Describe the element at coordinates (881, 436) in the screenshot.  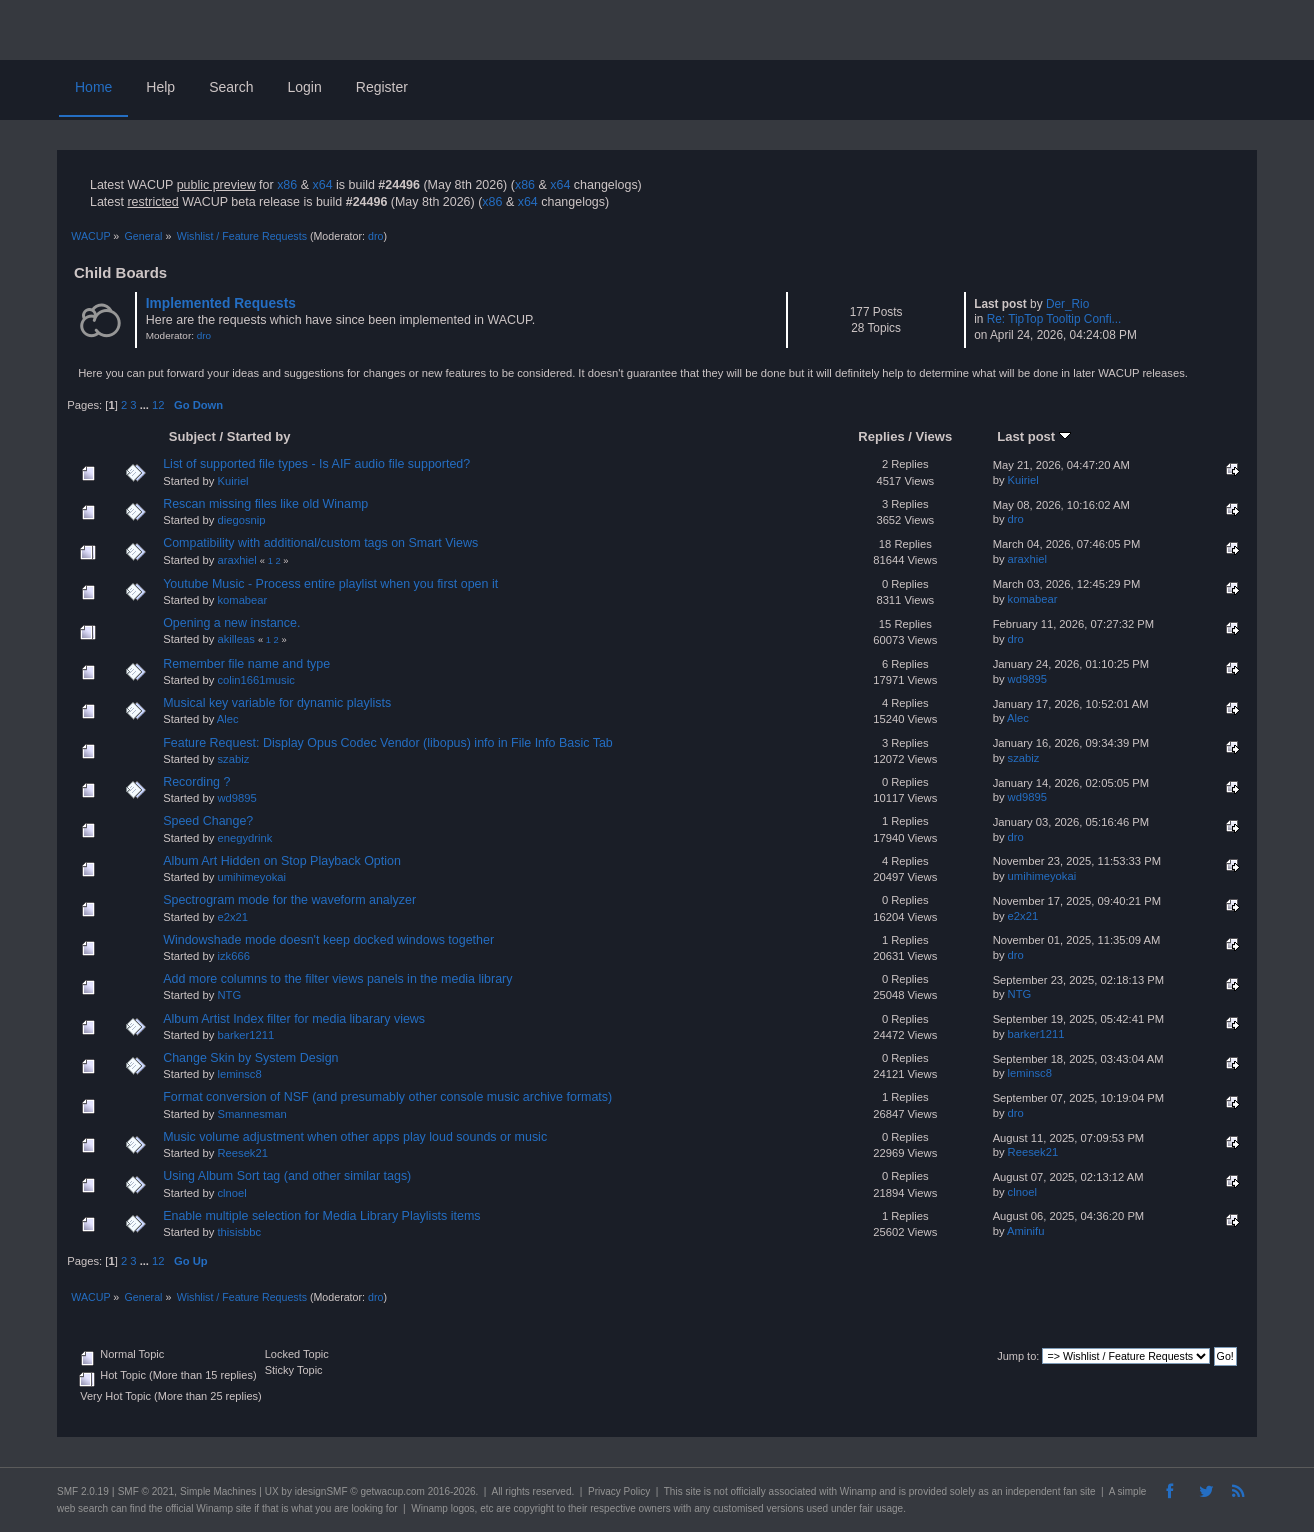
I see `Replies` at that location.